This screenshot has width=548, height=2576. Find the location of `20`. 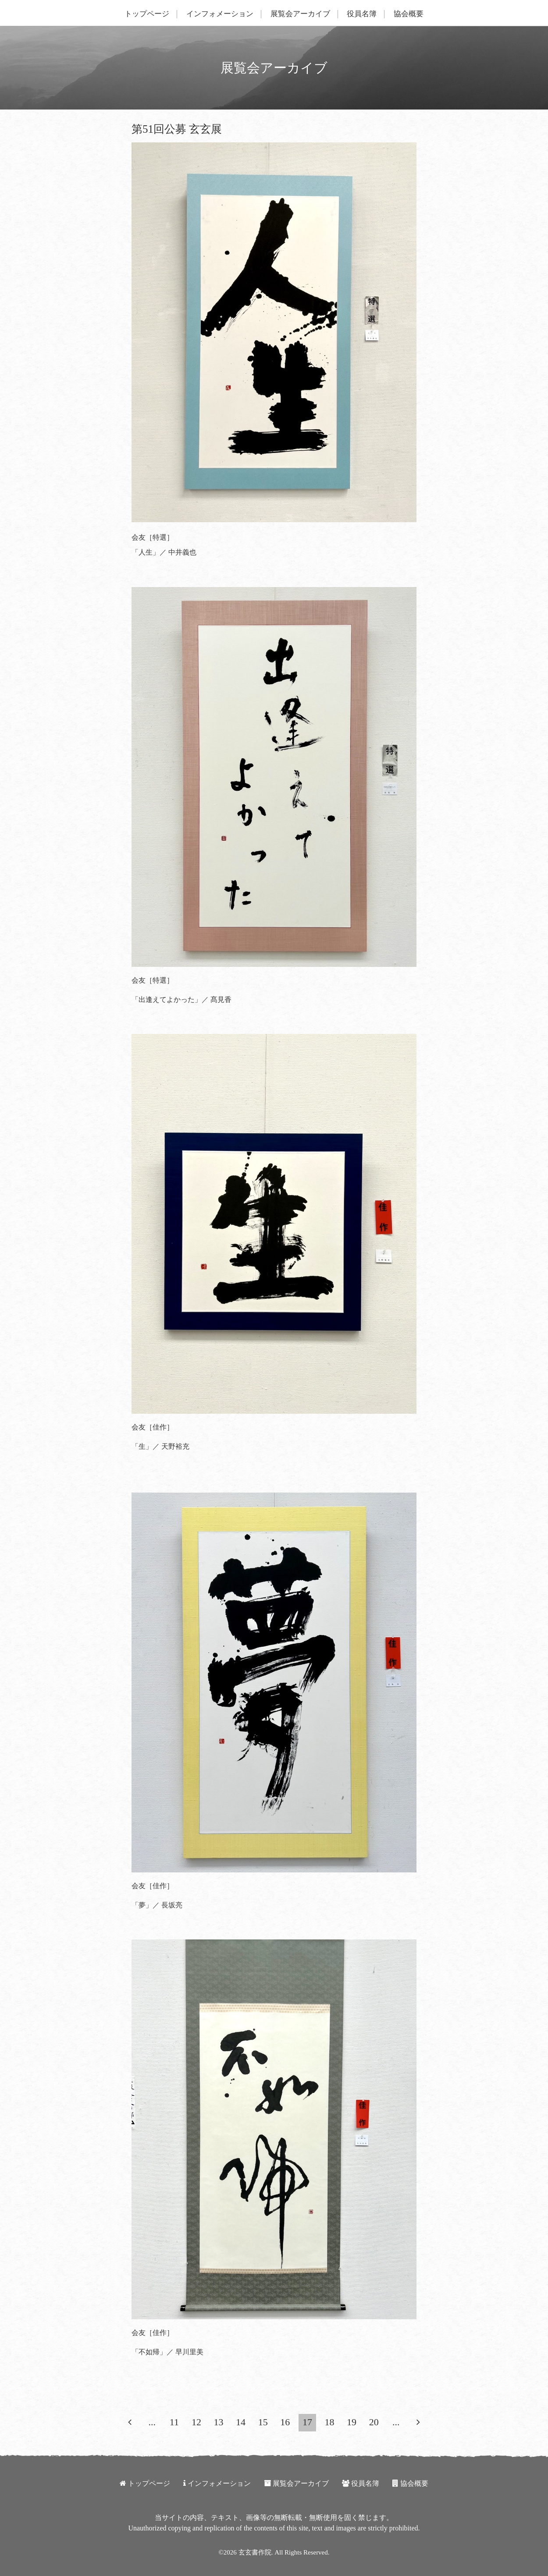

20 is located at coordinates (374, 2422).